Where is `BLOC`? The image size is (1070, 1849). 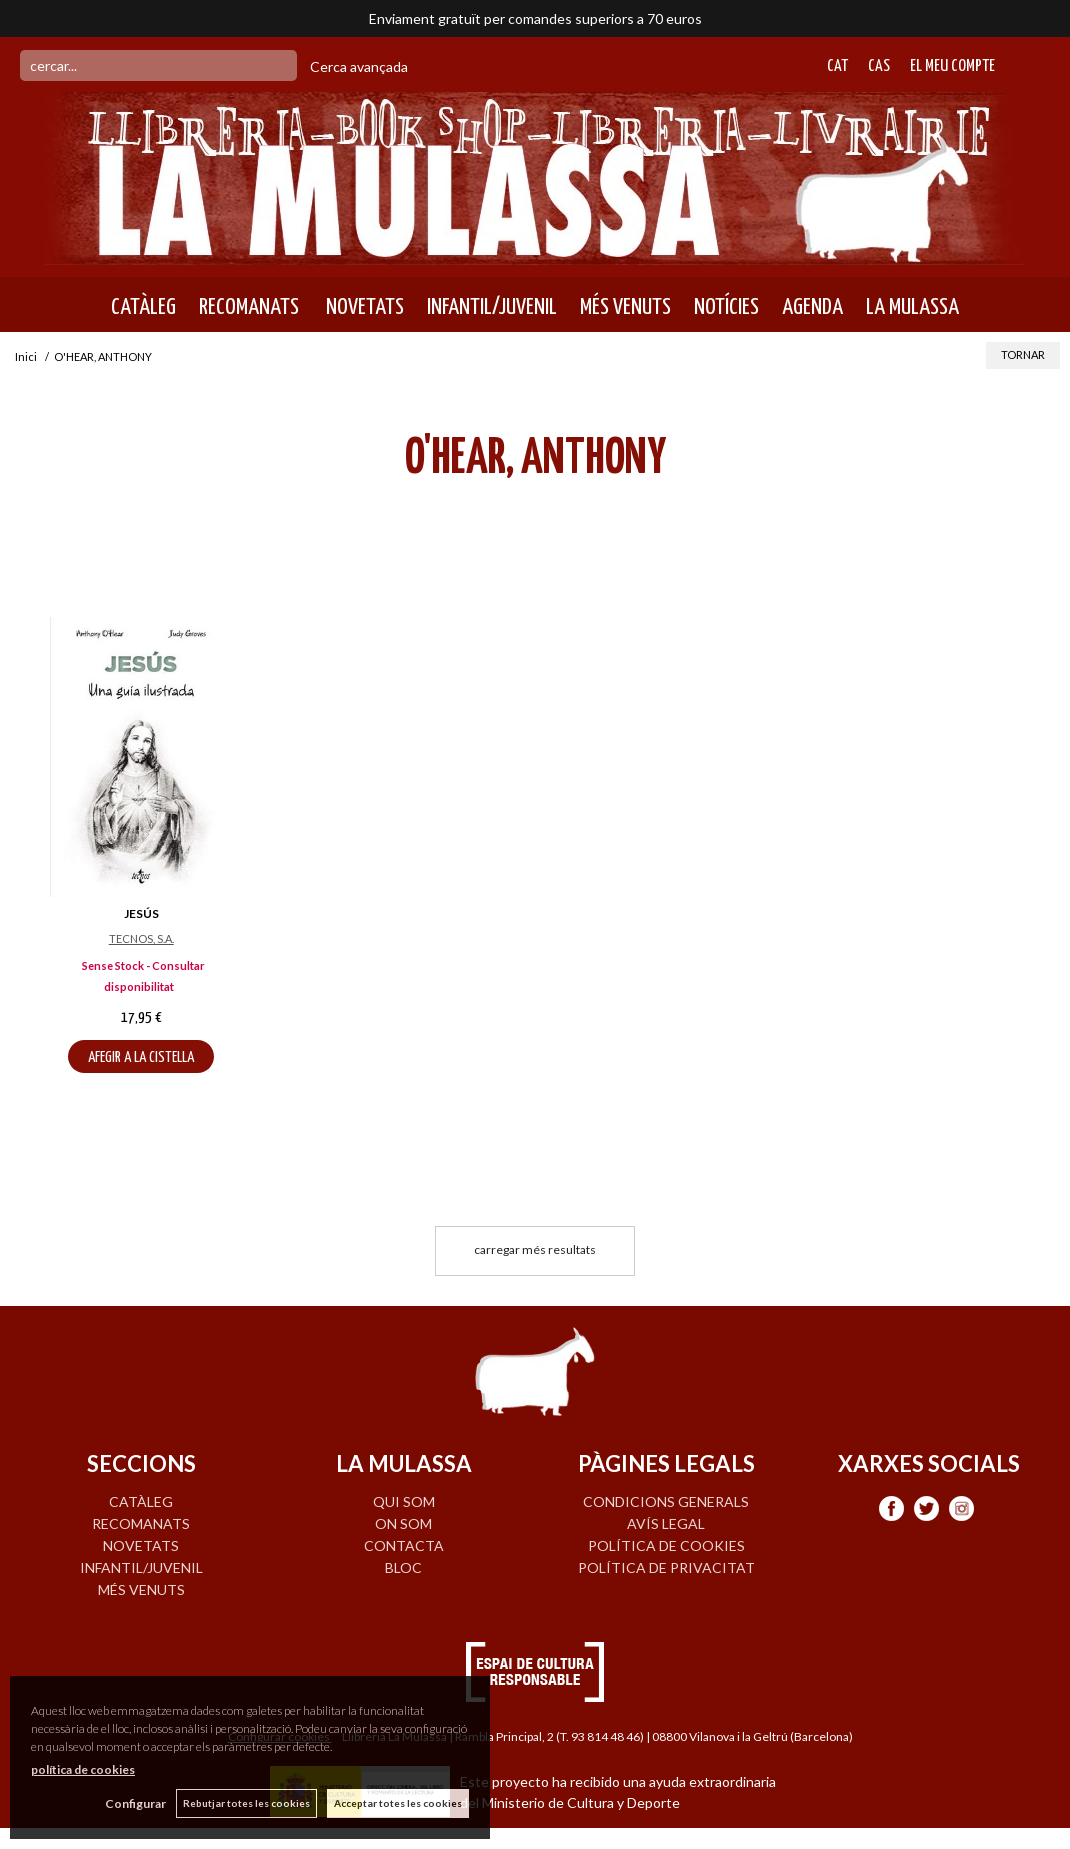 BLOC is located at coordinates (403, 1567).